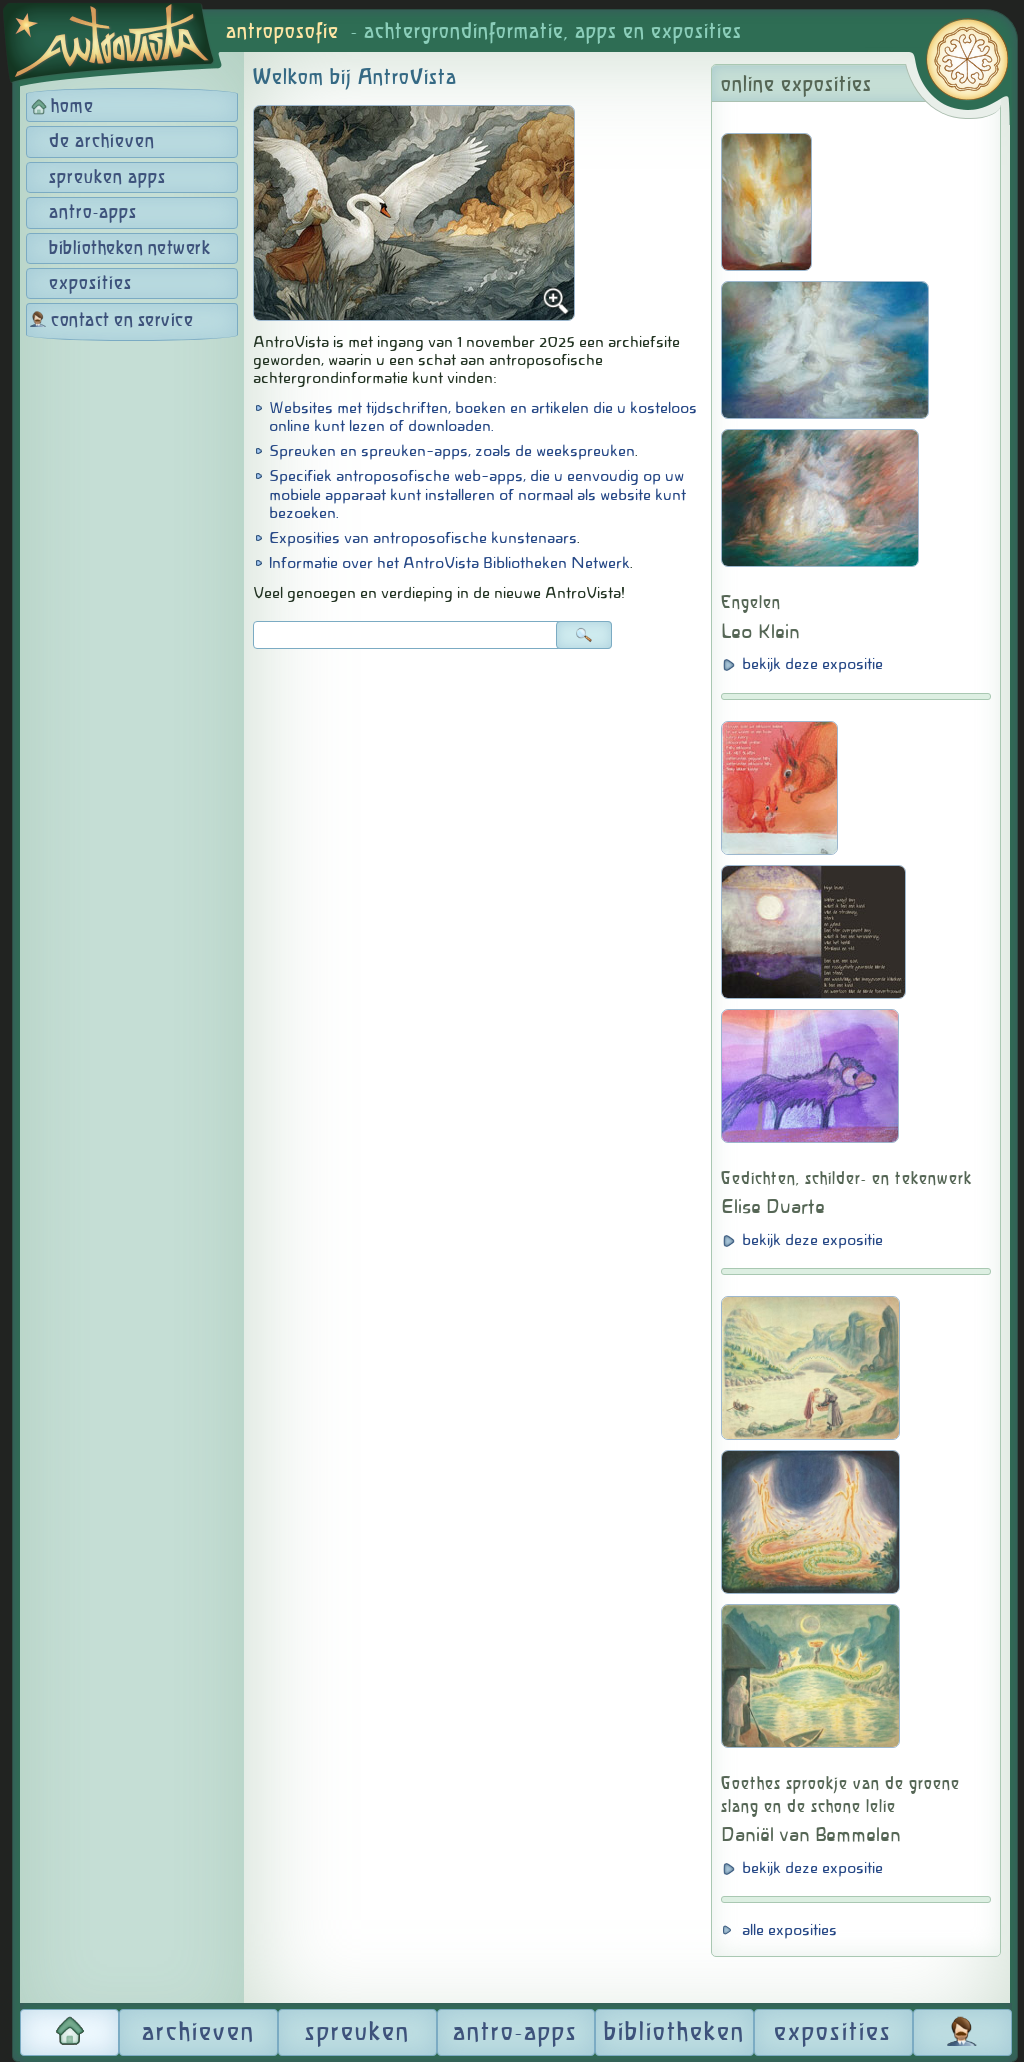  What do you see at coordinates (789, 1930) in the screenshot?
I see `alle exposities` at bounding box center [789, 1930].